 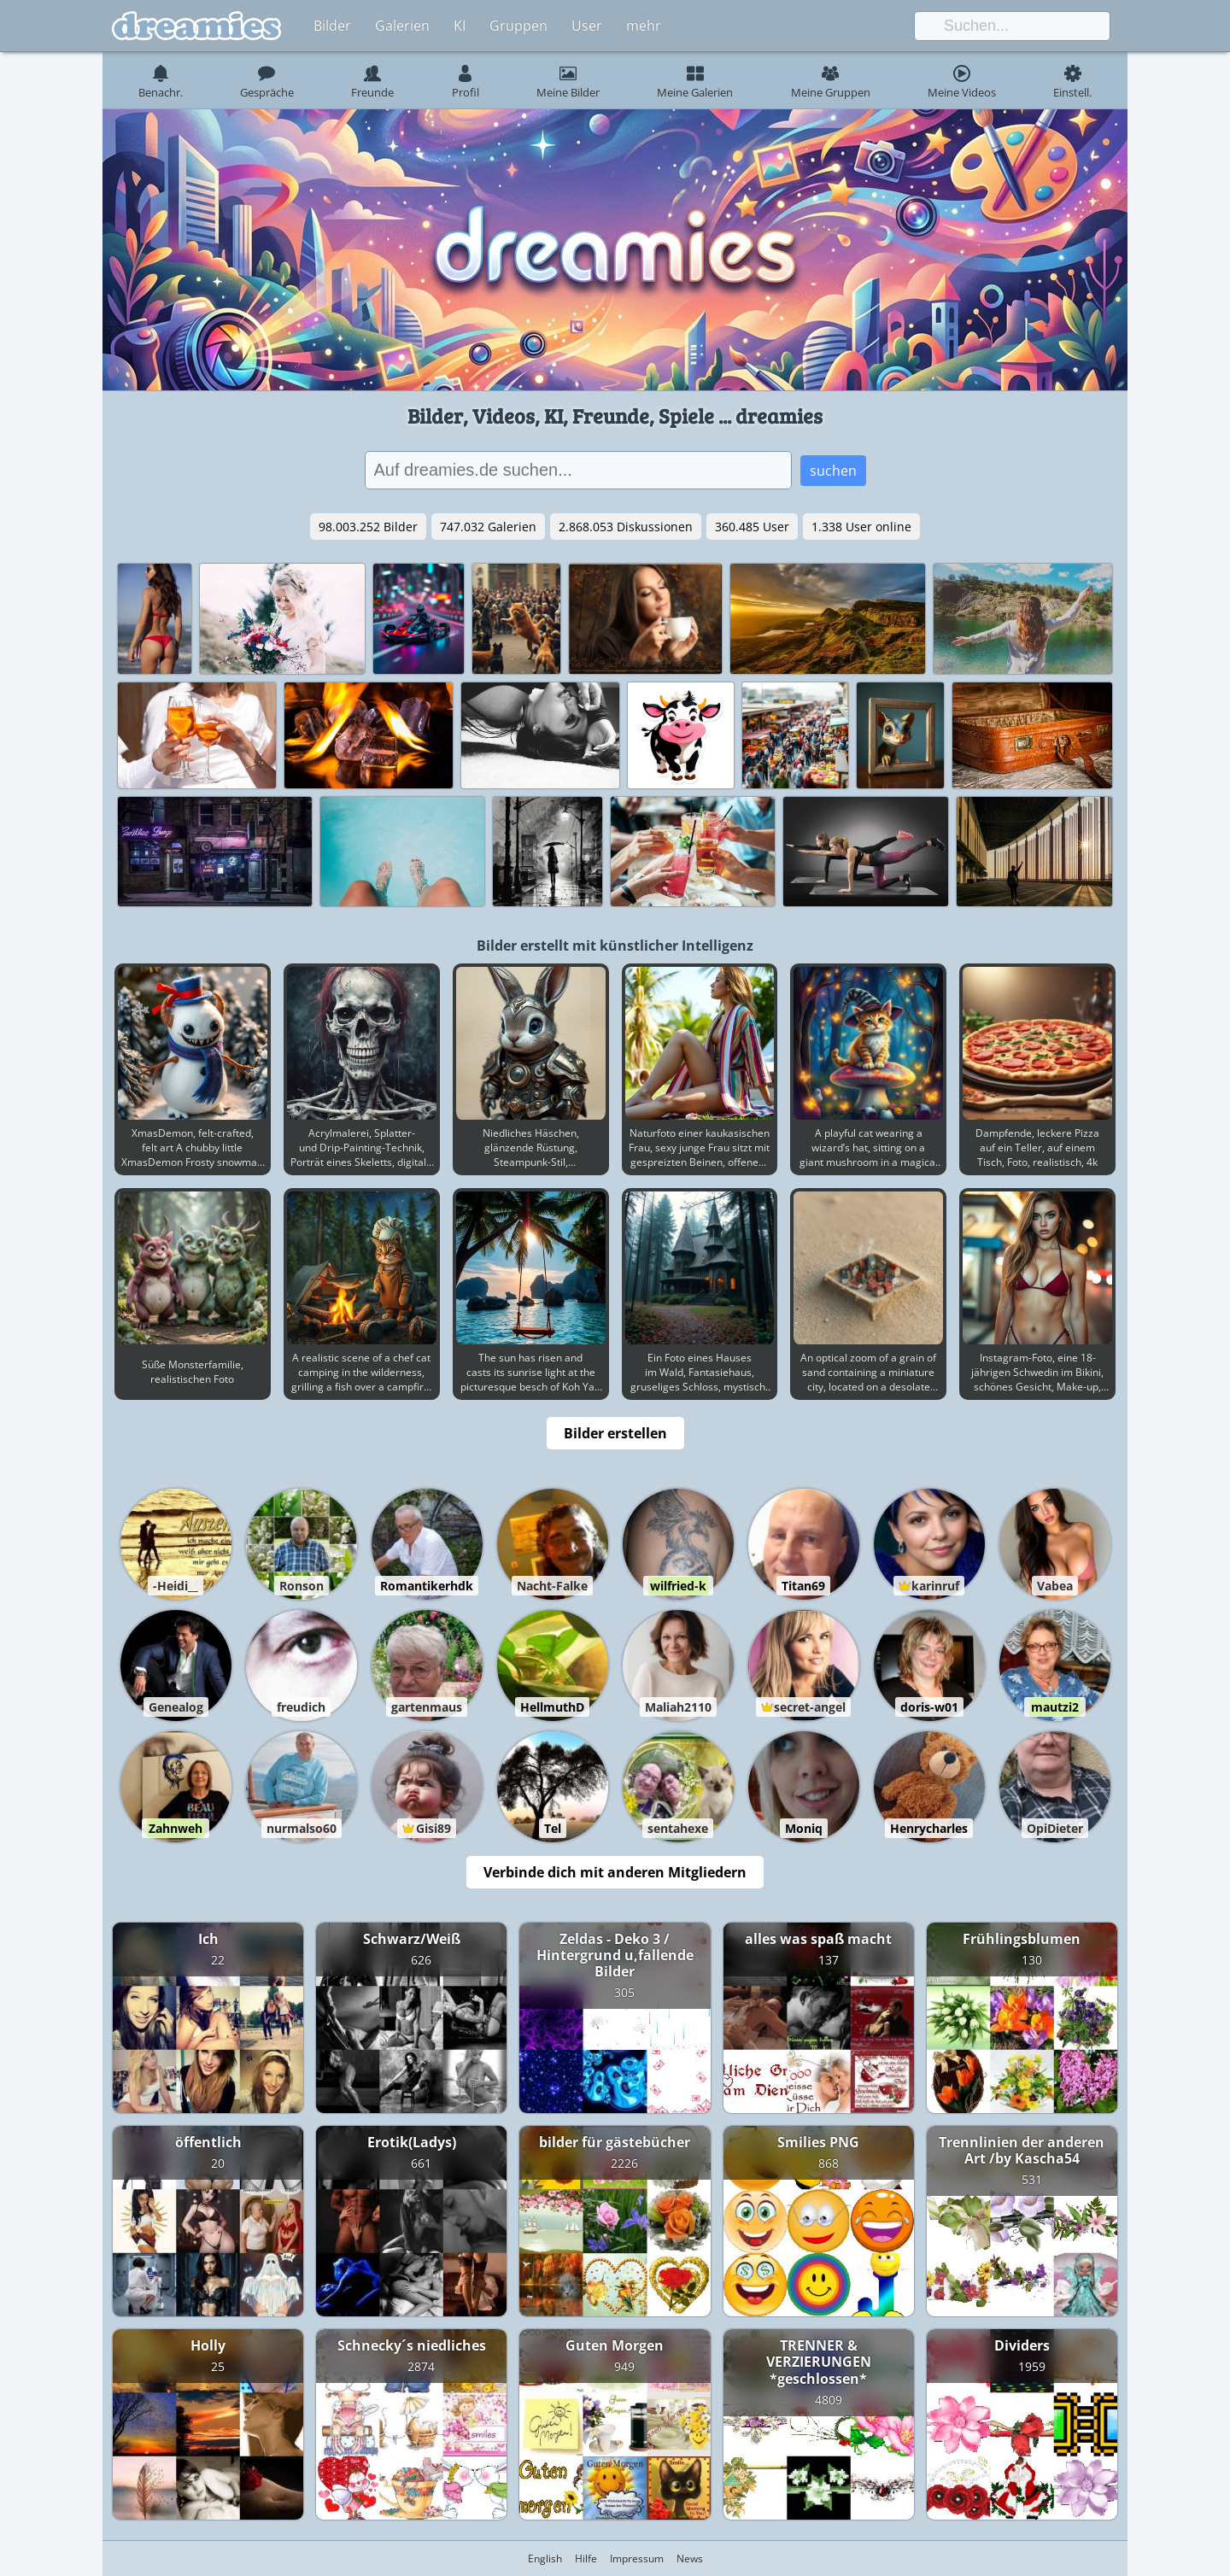 What do you see at coordinates (810, 1707) in the screenshot?
I see `secret-angel` at bounding box center [810, 1707].